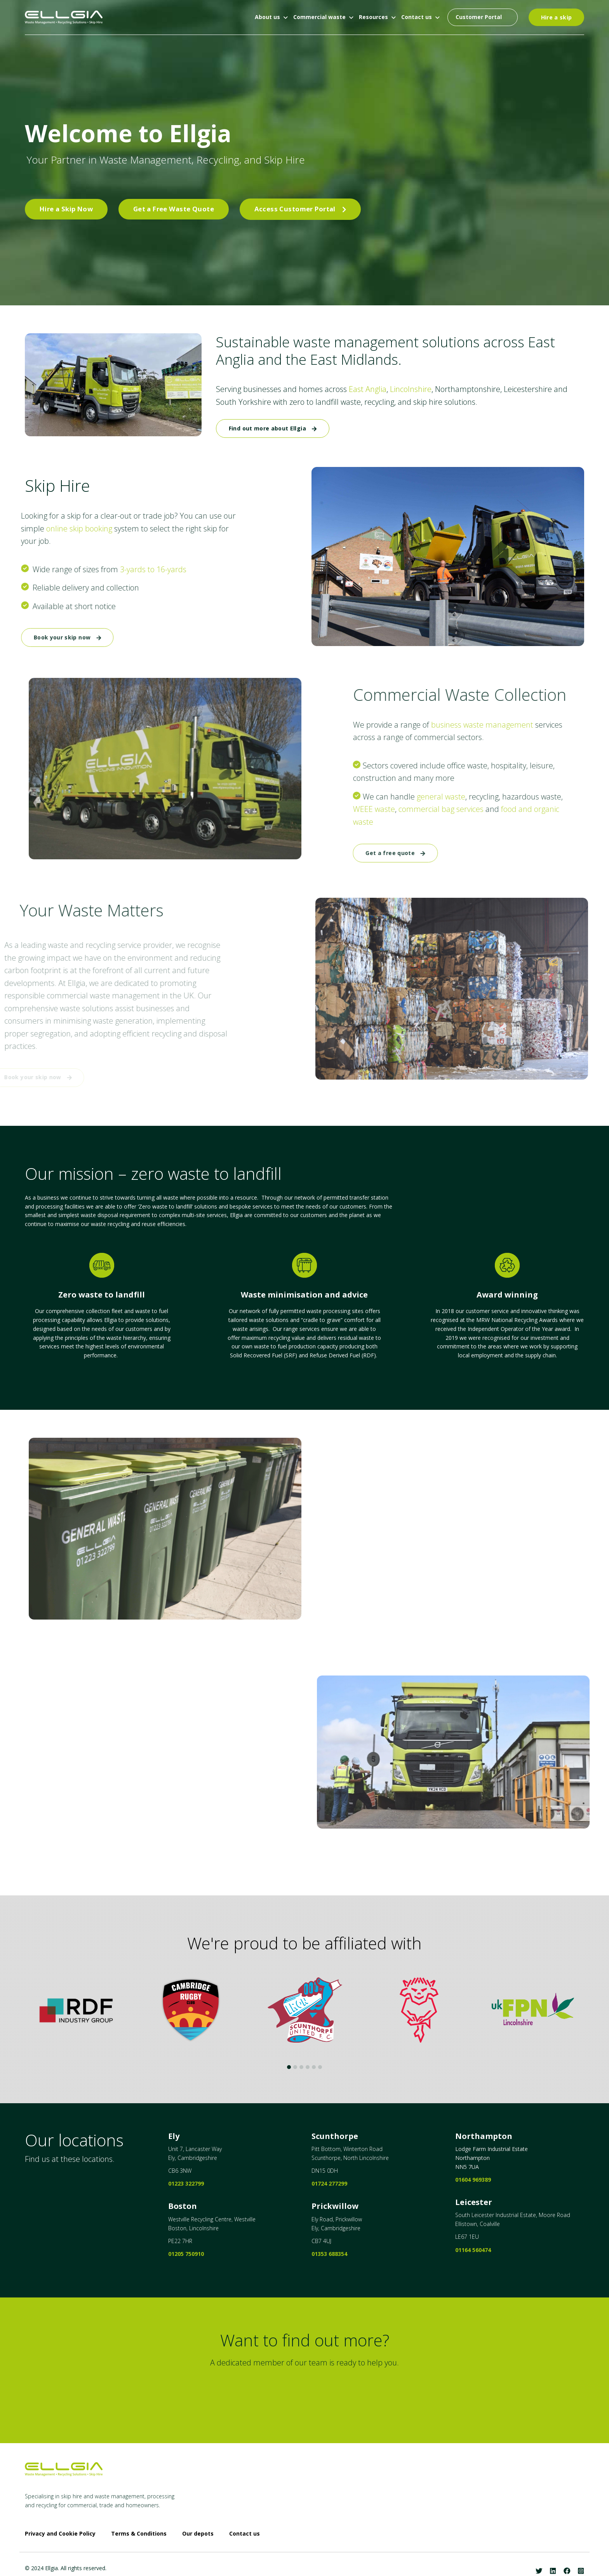  What do you see at coordinates (308, 2067) in the screenshot?
I see `4 [tab]` at bounding box center [308, 2067].